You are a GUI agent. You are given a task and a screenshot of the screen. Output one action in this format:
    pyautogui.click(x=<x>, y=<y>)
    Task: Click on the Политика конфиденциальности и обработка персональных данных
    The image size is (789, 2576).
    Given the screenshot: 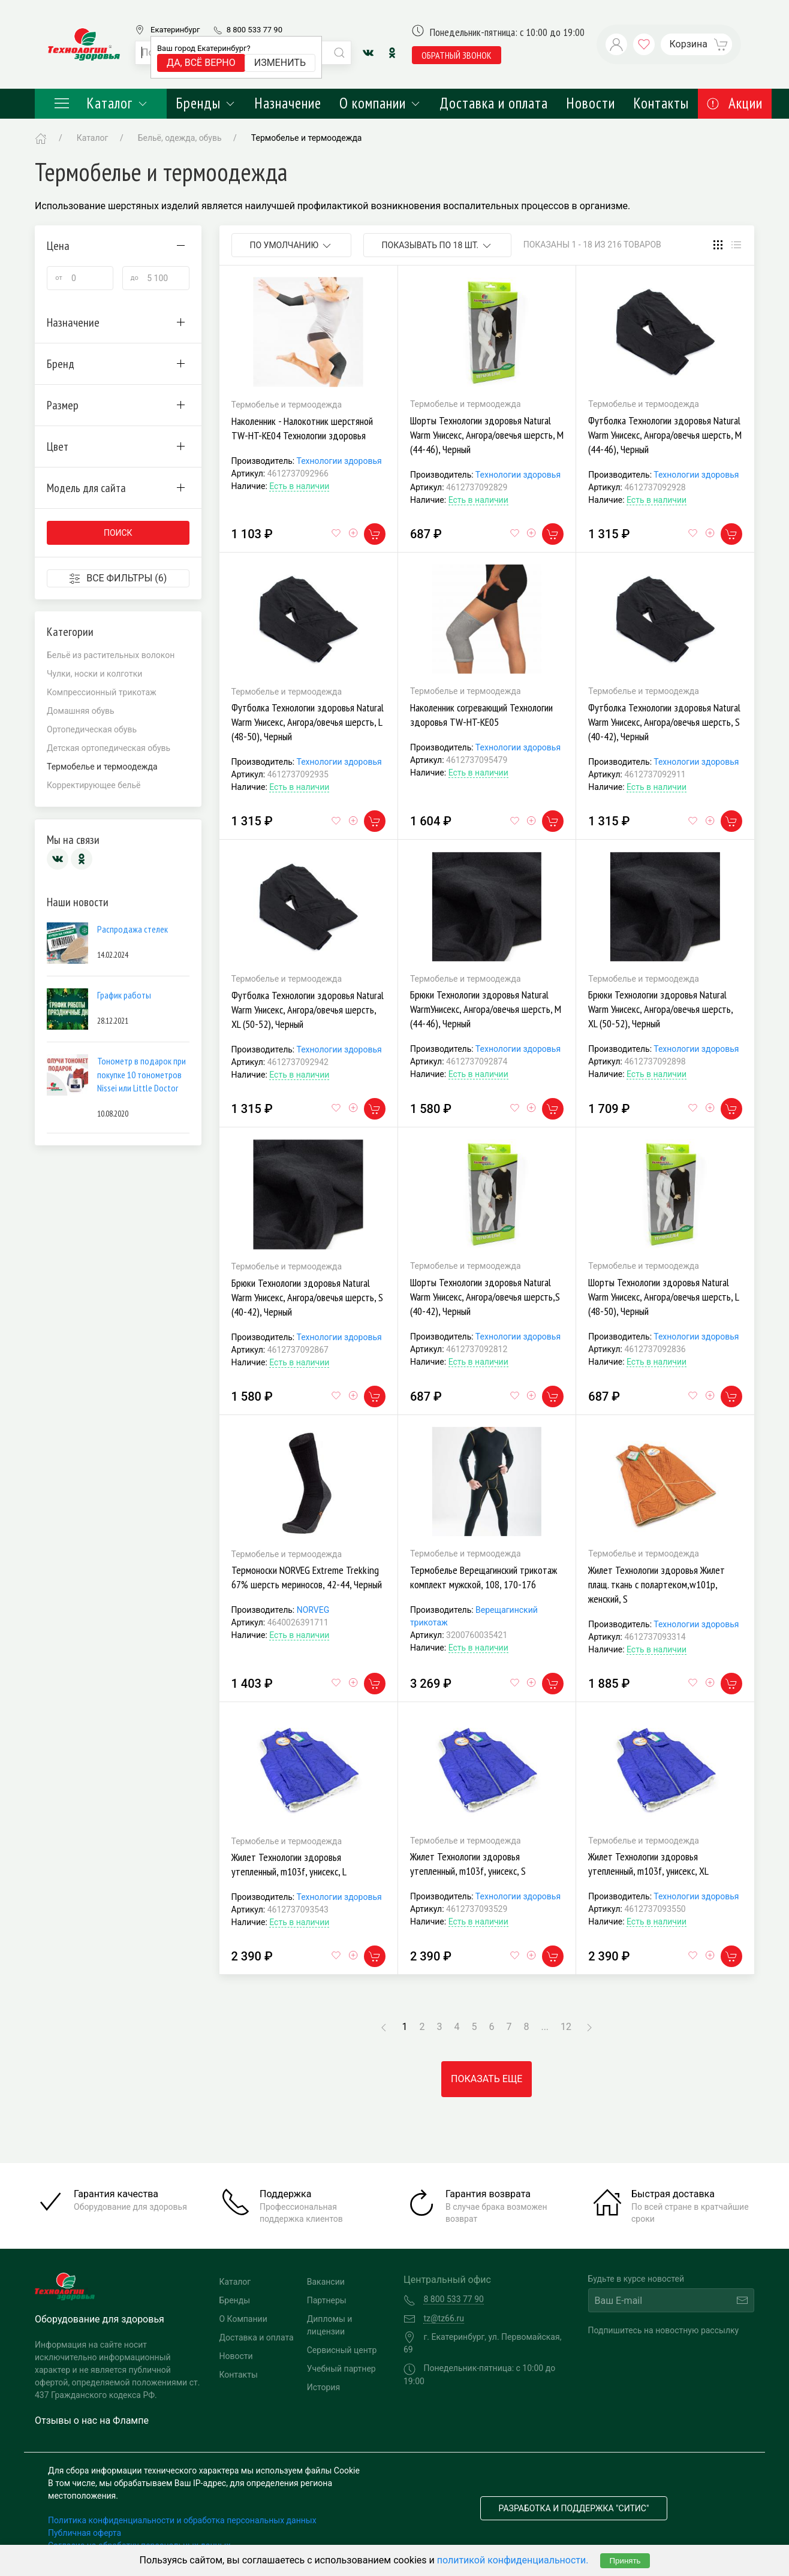 What is the action you would take?
    pyautogui.click(x=182, y=2520)
    